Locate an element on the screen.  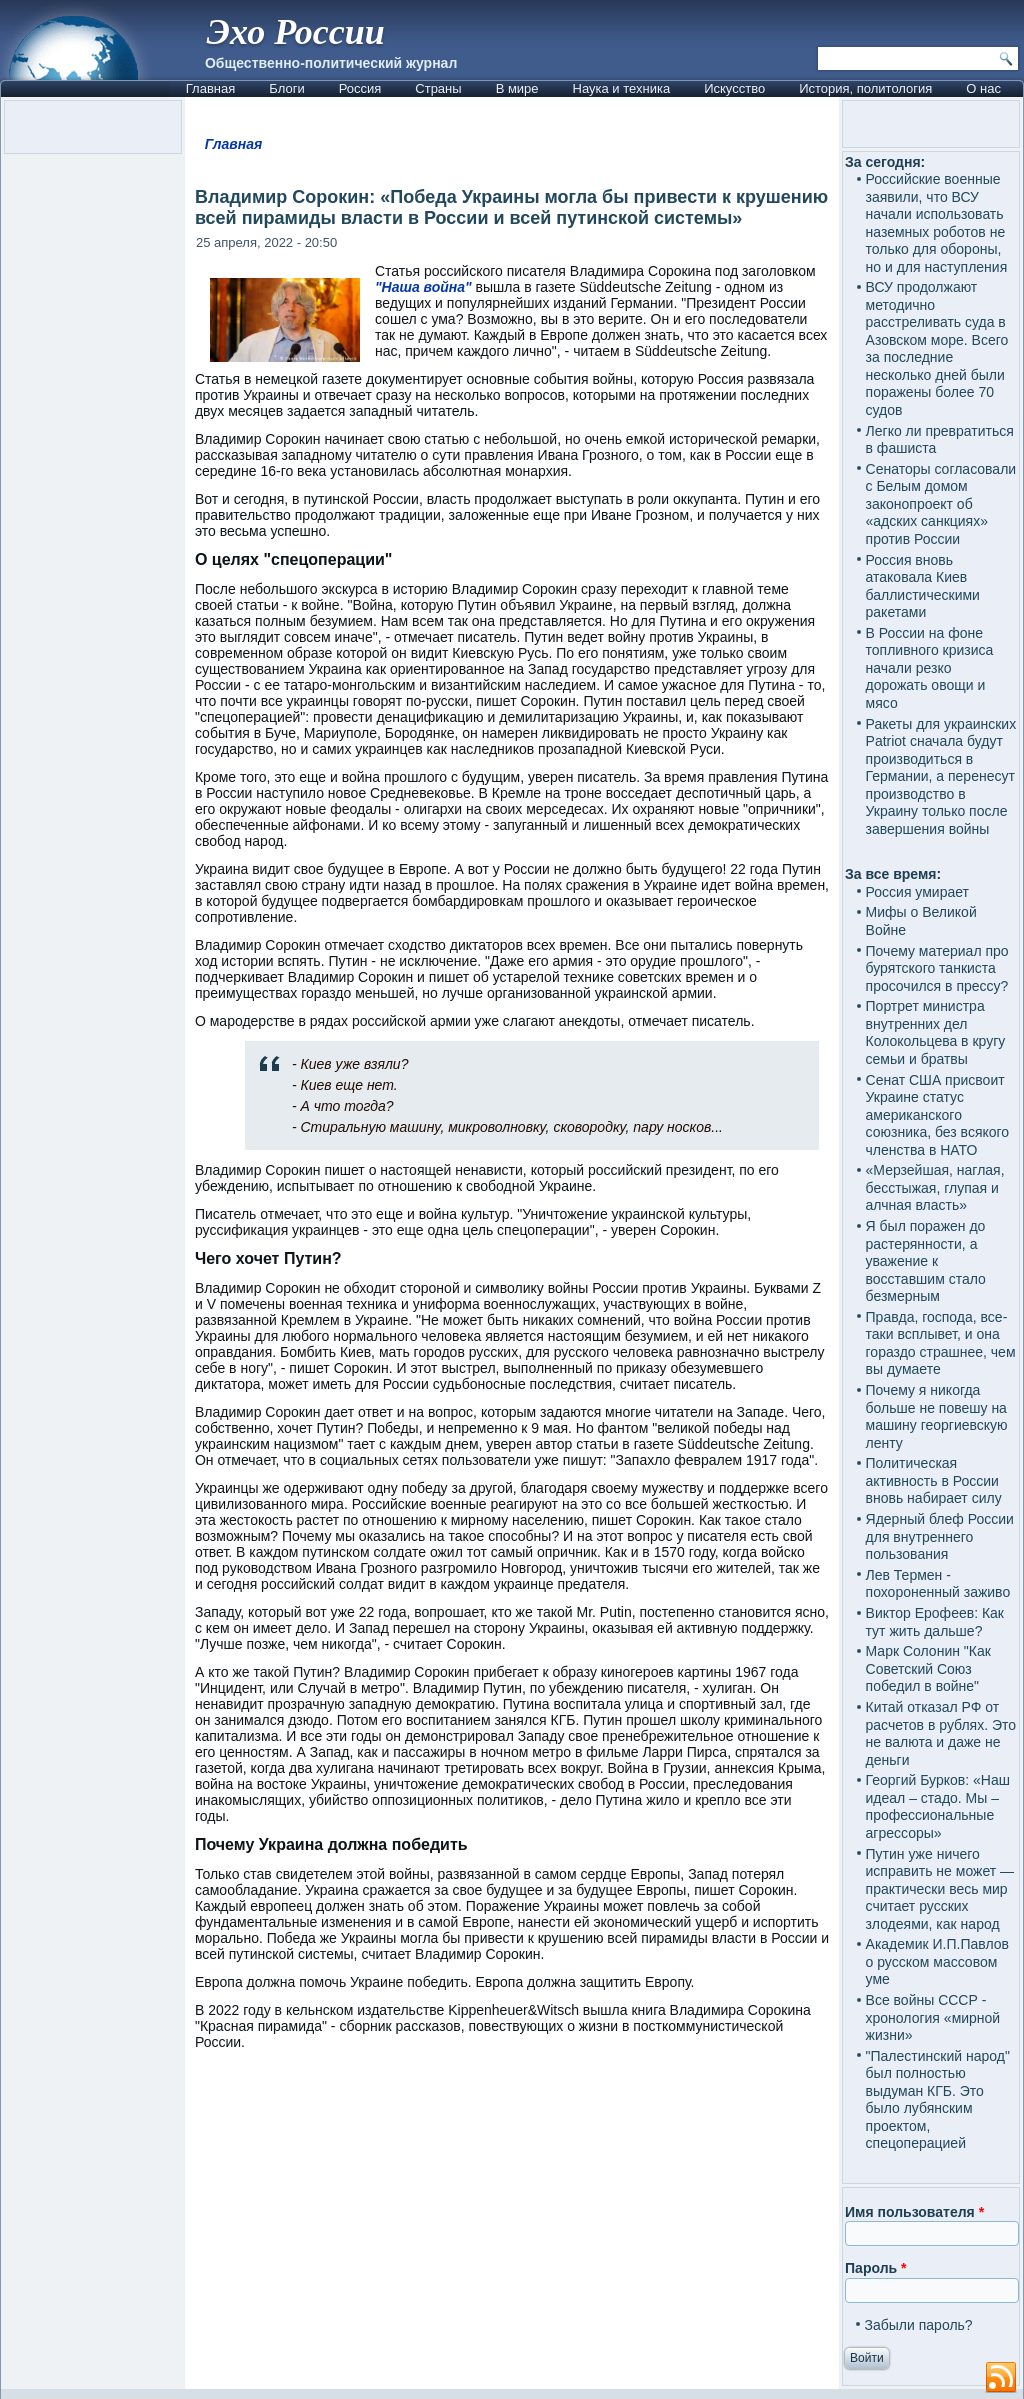
"Палестинский народ" был полностью выдуман КГБ. Это было лубянским проектом, спецоперацией is located at coordinates (938, 2100).